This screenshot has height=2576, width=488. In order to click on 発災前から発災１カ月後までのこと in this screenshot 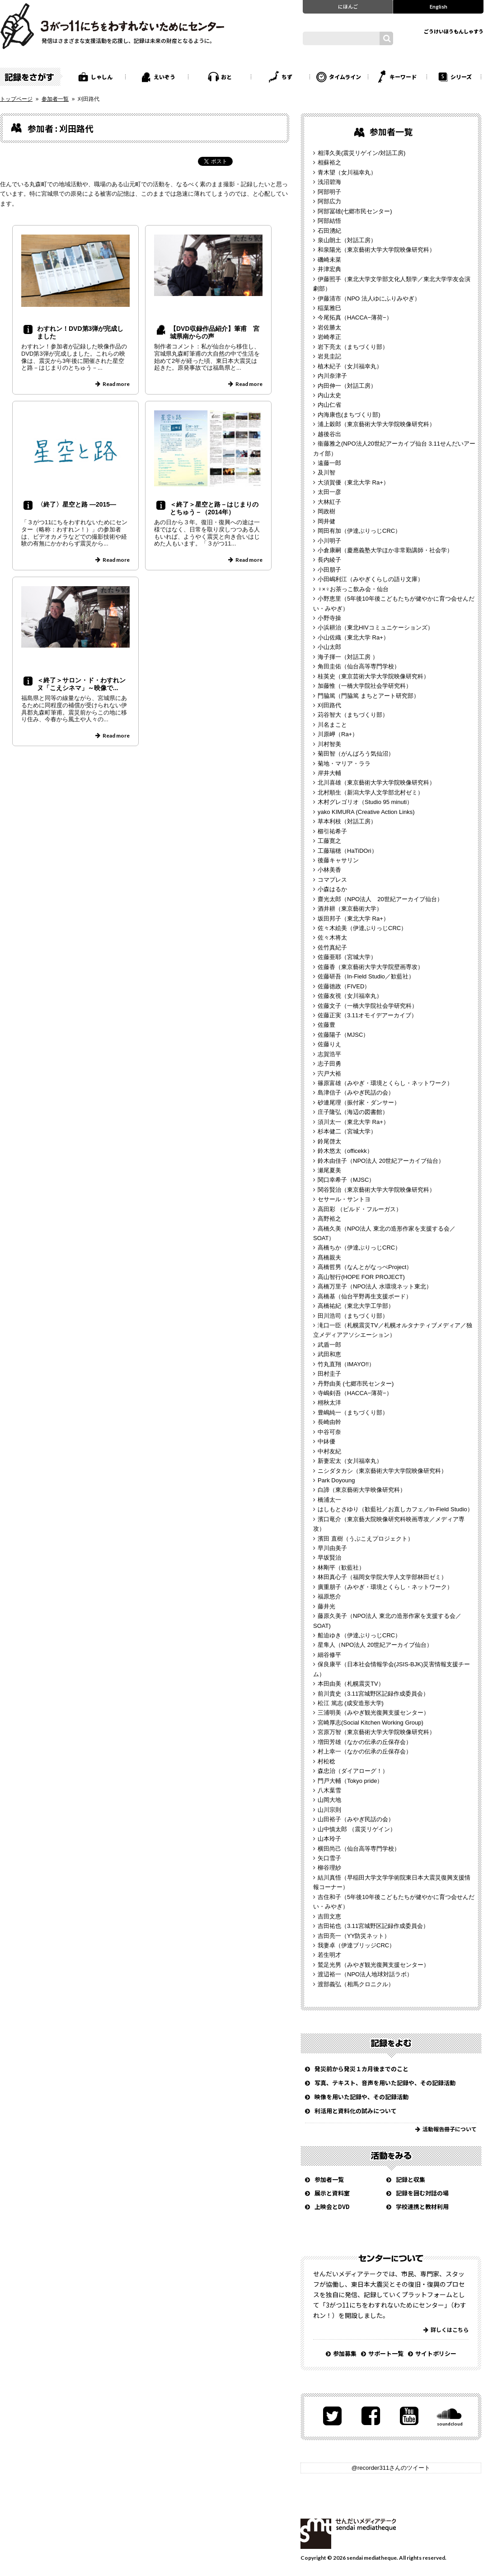, I will do `click(361, 2068)`.